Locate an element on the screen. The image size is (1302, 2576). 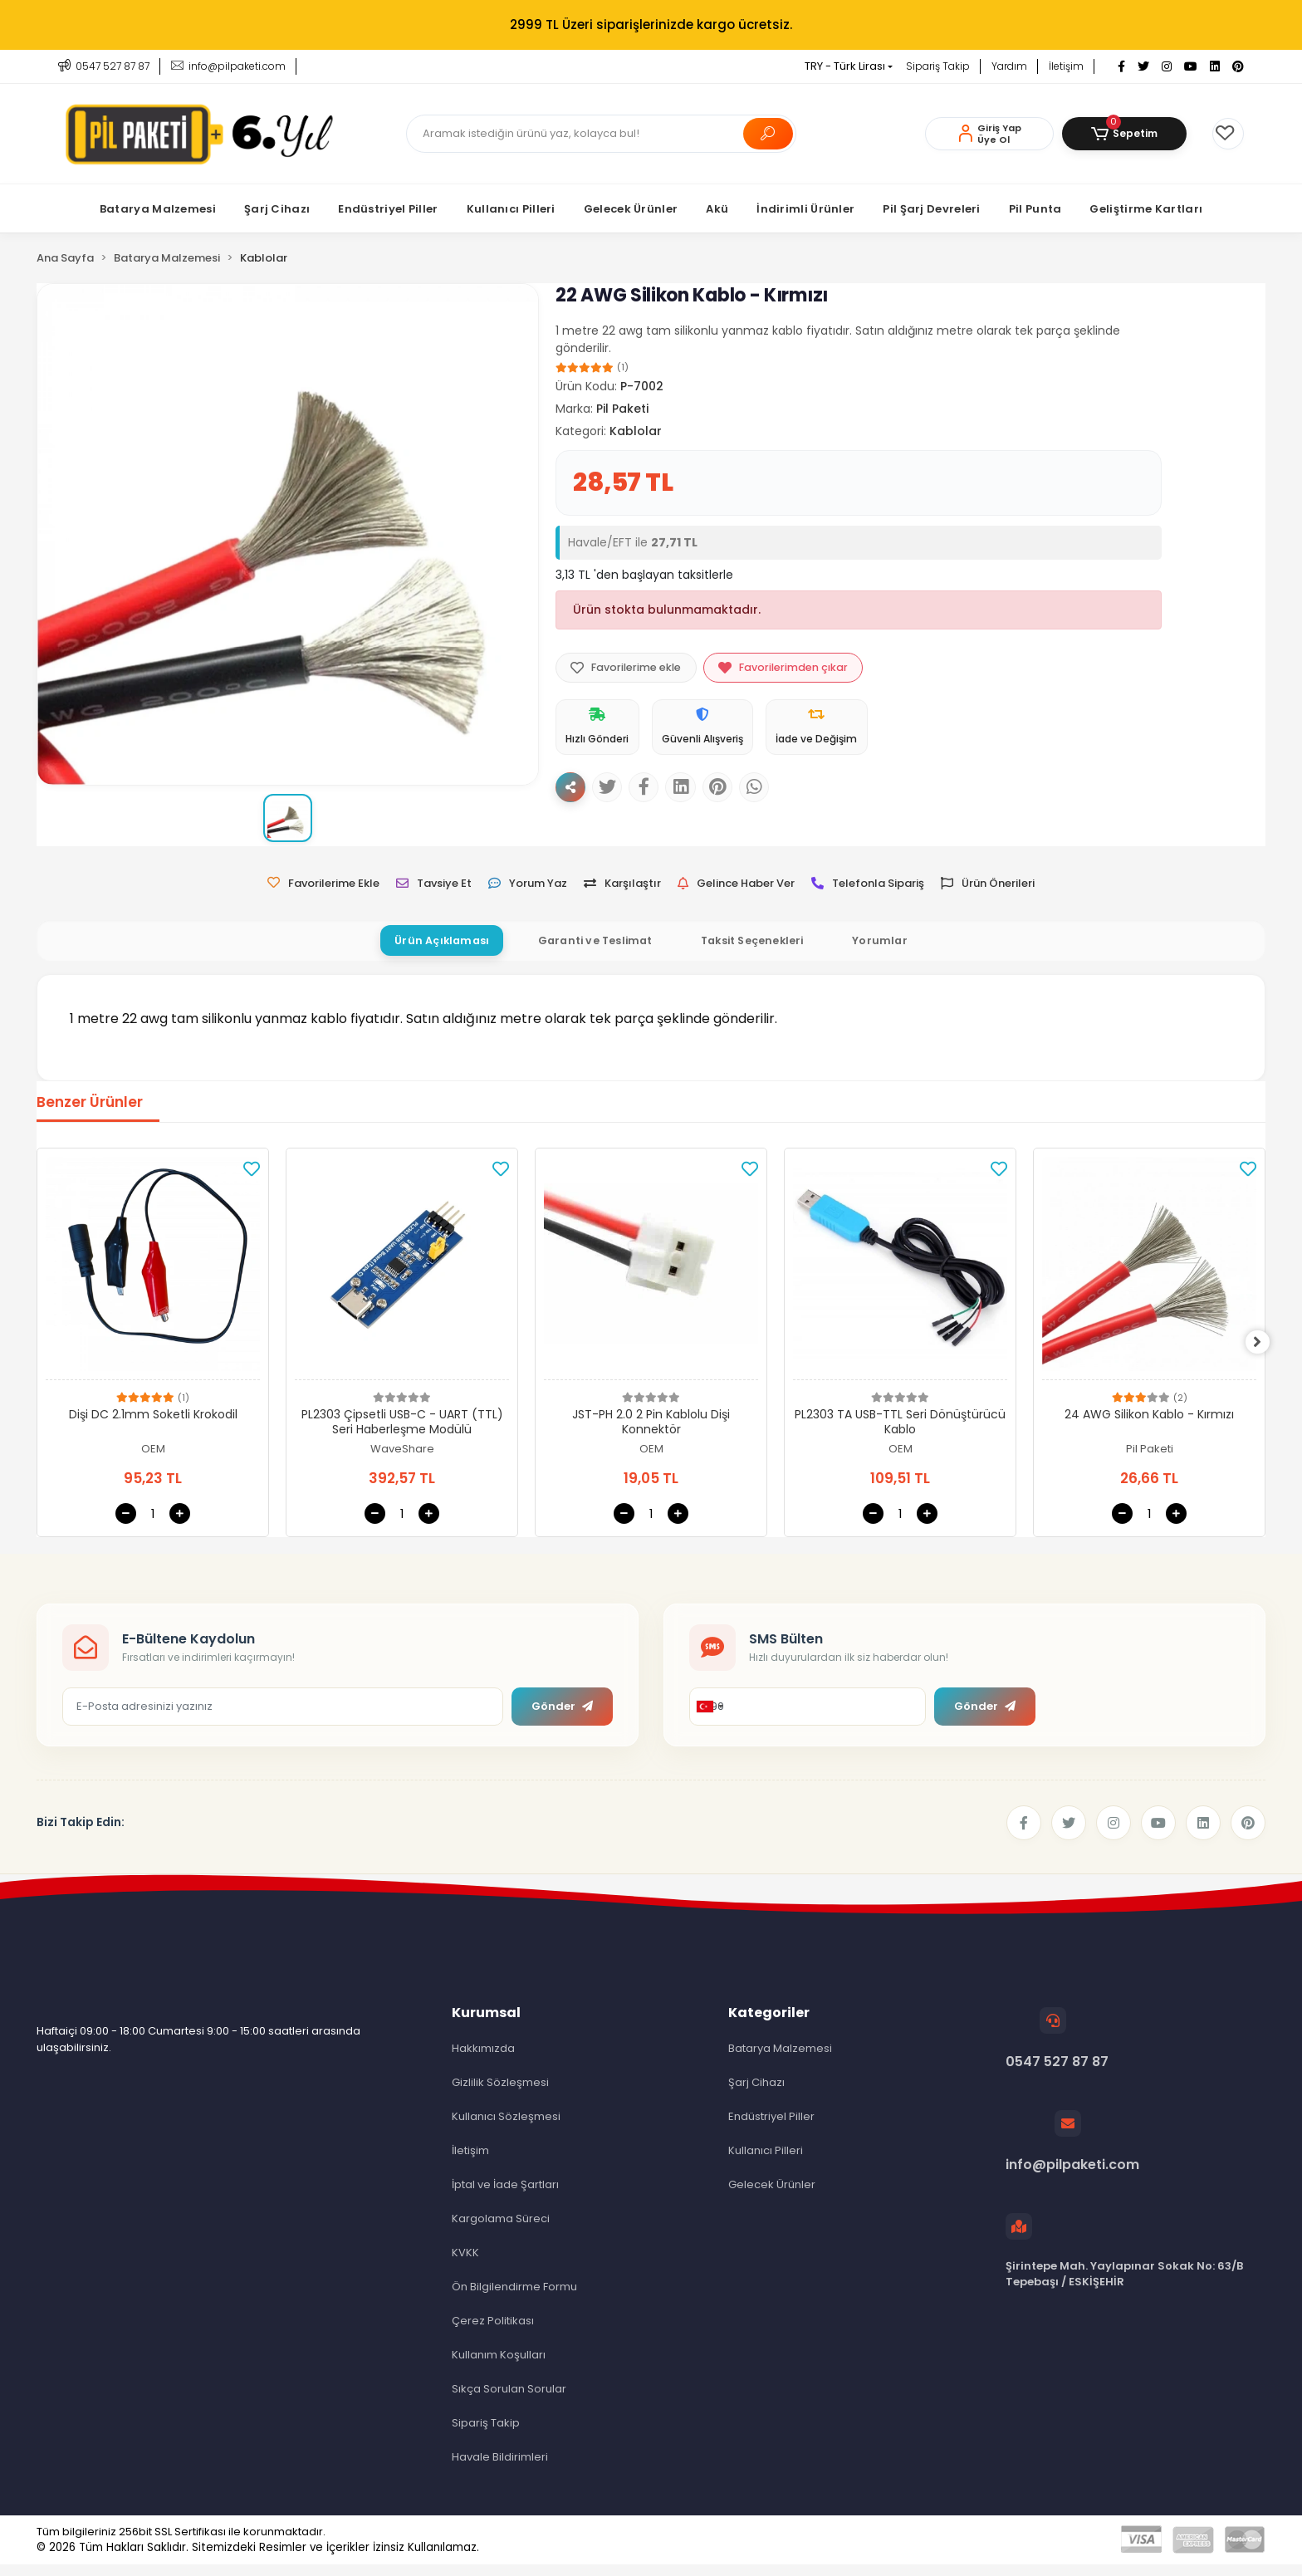
Gelecek Ürünler is located at coordinates (771, 2196).